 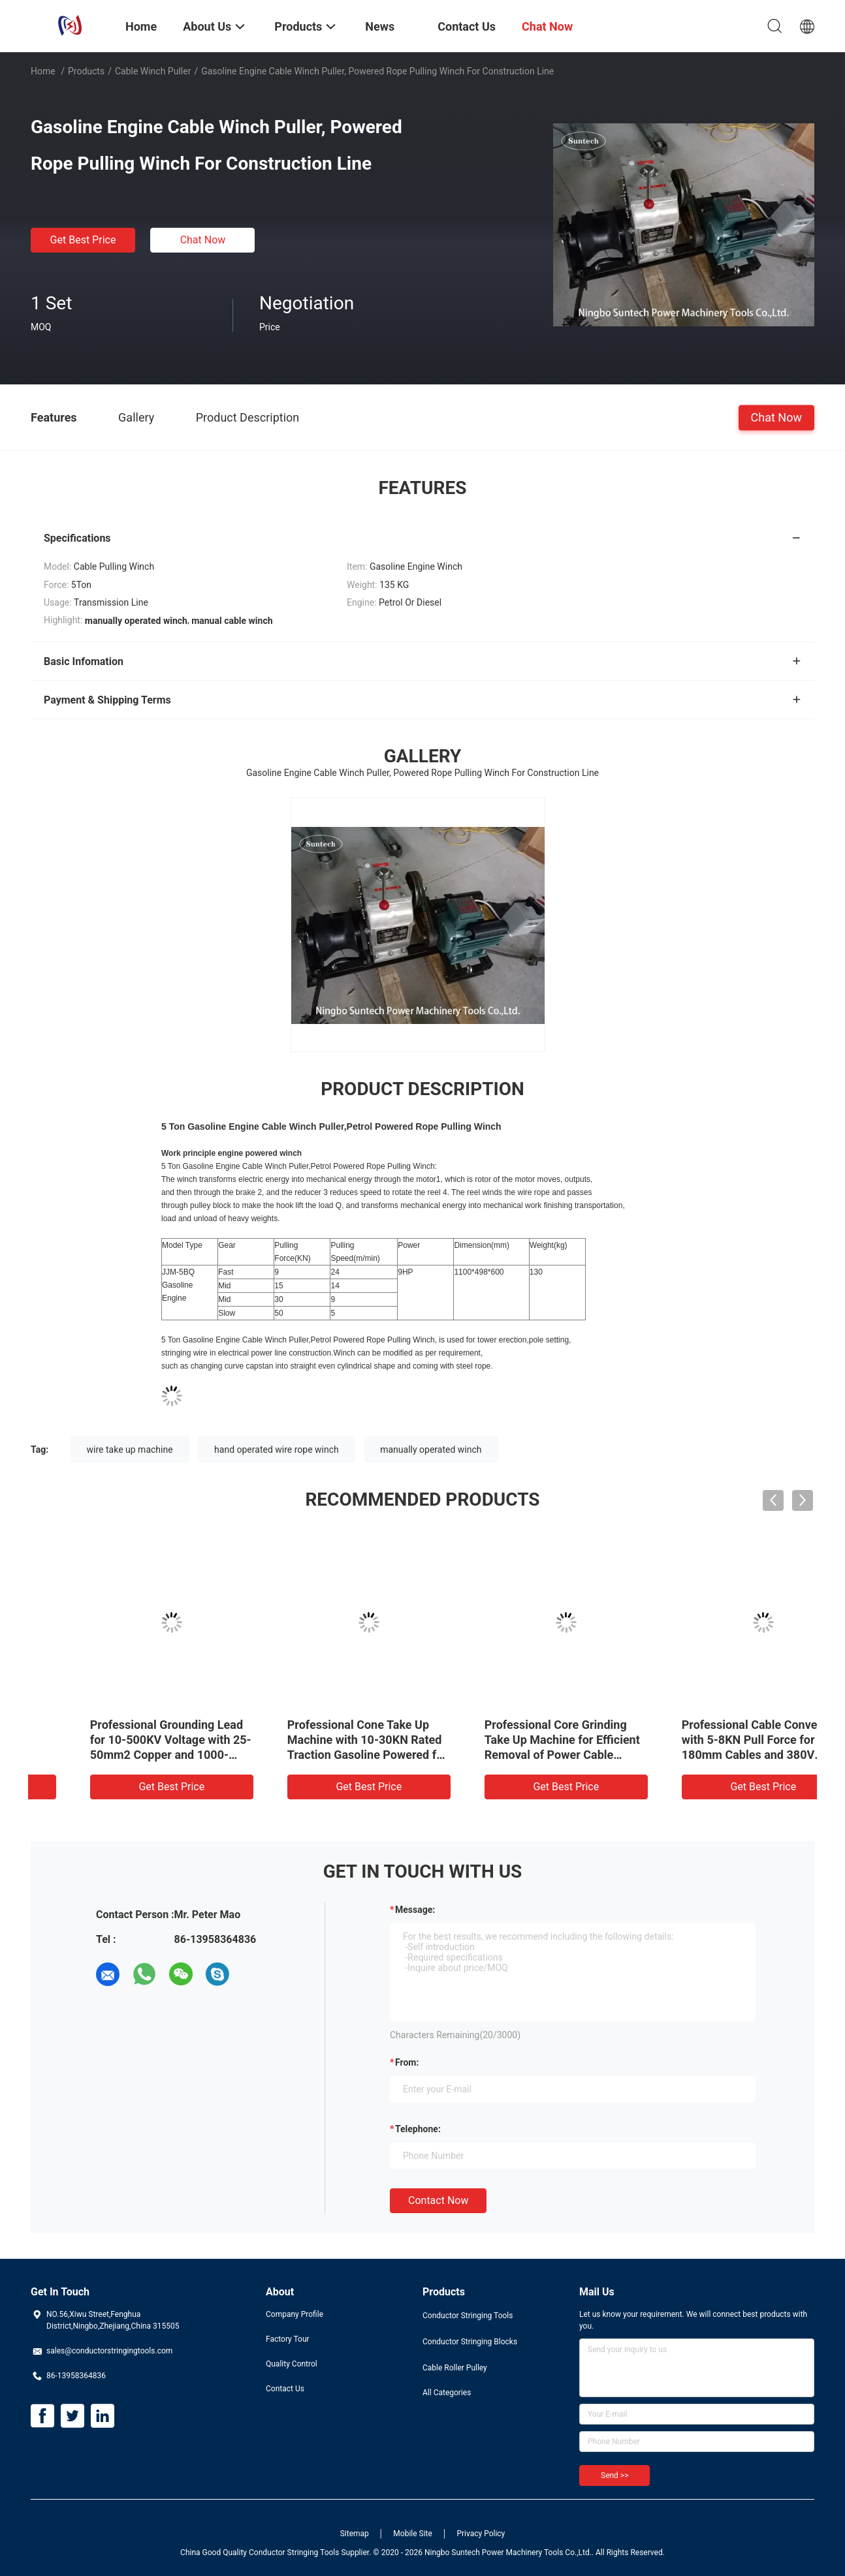 What do you see at coordinates (354, 2533) in the screenshot?
I see `Sitemap` at bounding box center [354, 2533].